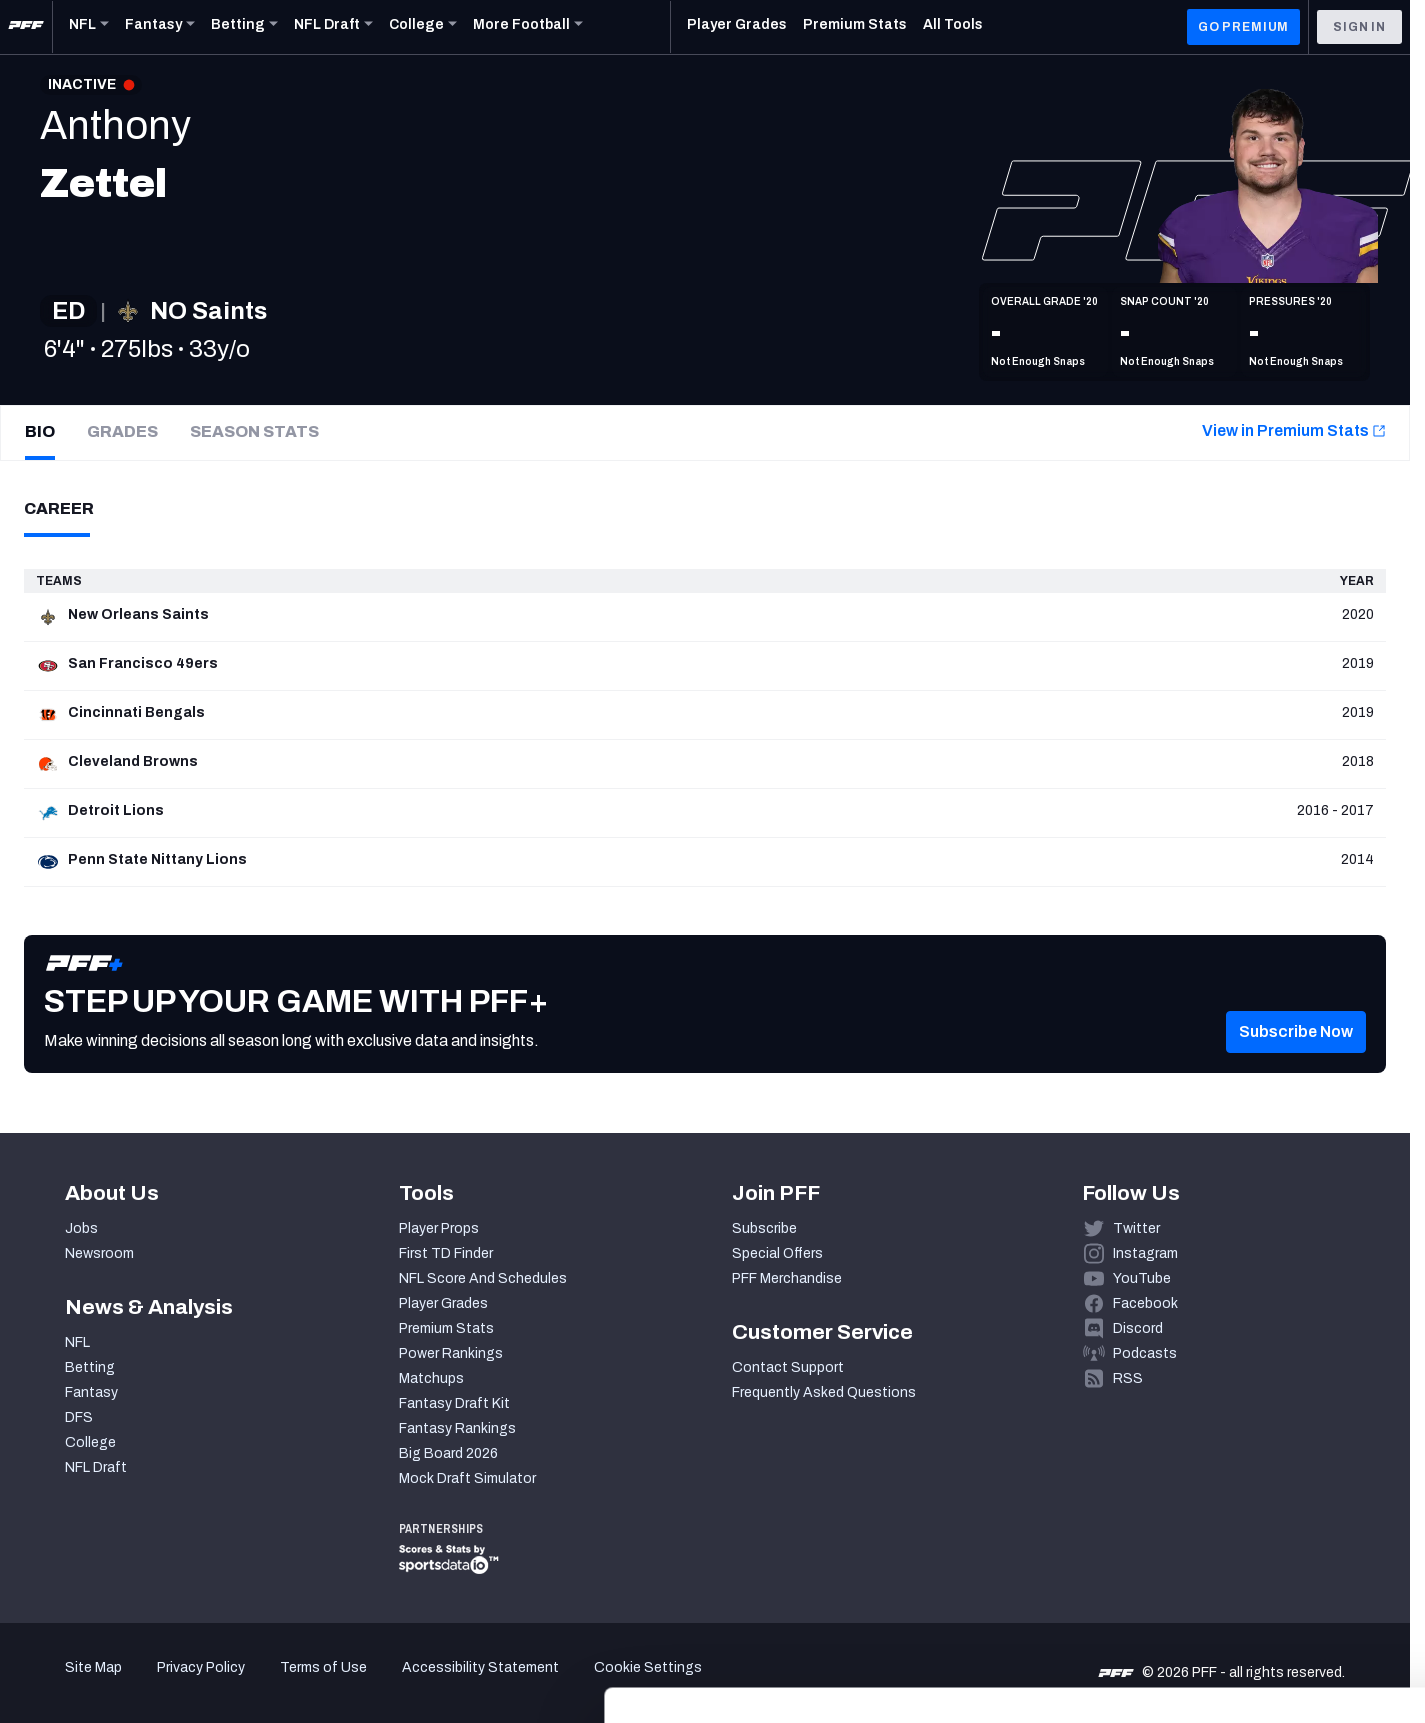  I want to click on Fantasy, so click(91, 1392).